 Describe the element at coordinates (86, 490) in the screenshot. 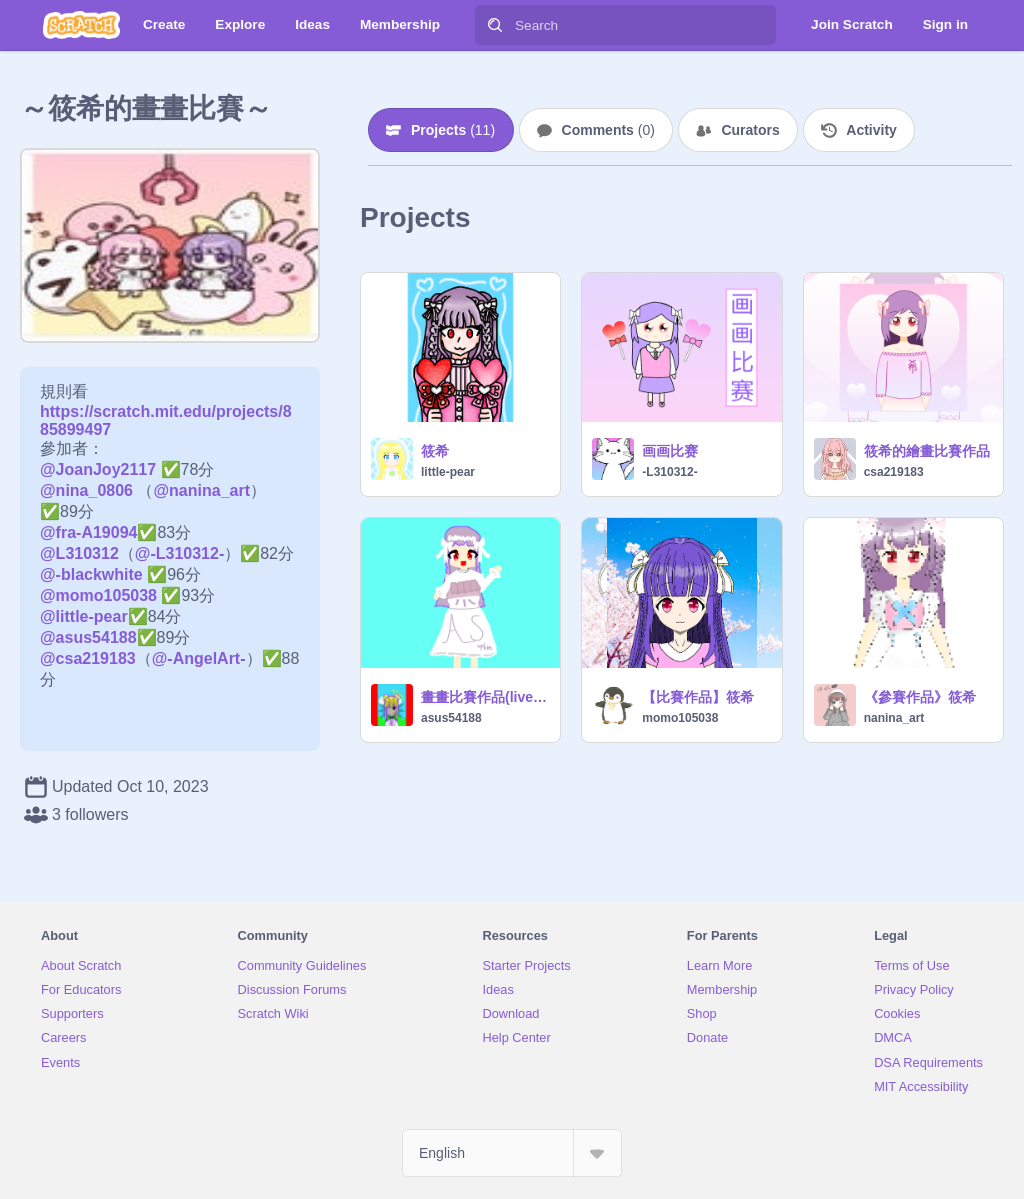

I see `@nina_0806` at that location.